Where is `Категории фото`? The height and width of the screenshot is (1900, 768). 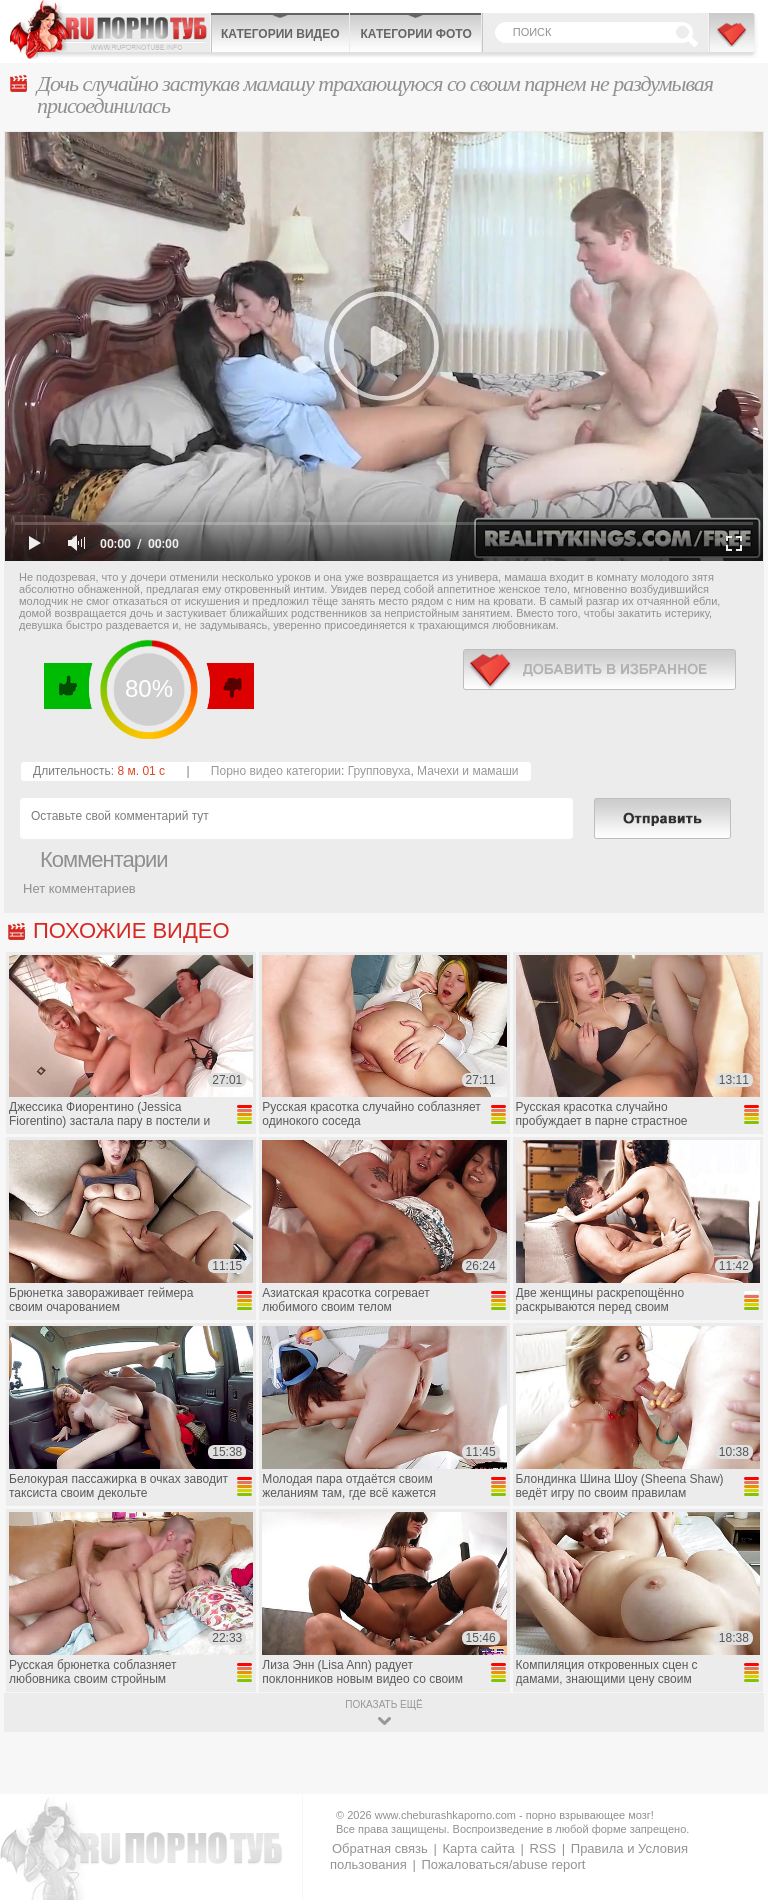 Категории фото is located at coordinates (415, 34).